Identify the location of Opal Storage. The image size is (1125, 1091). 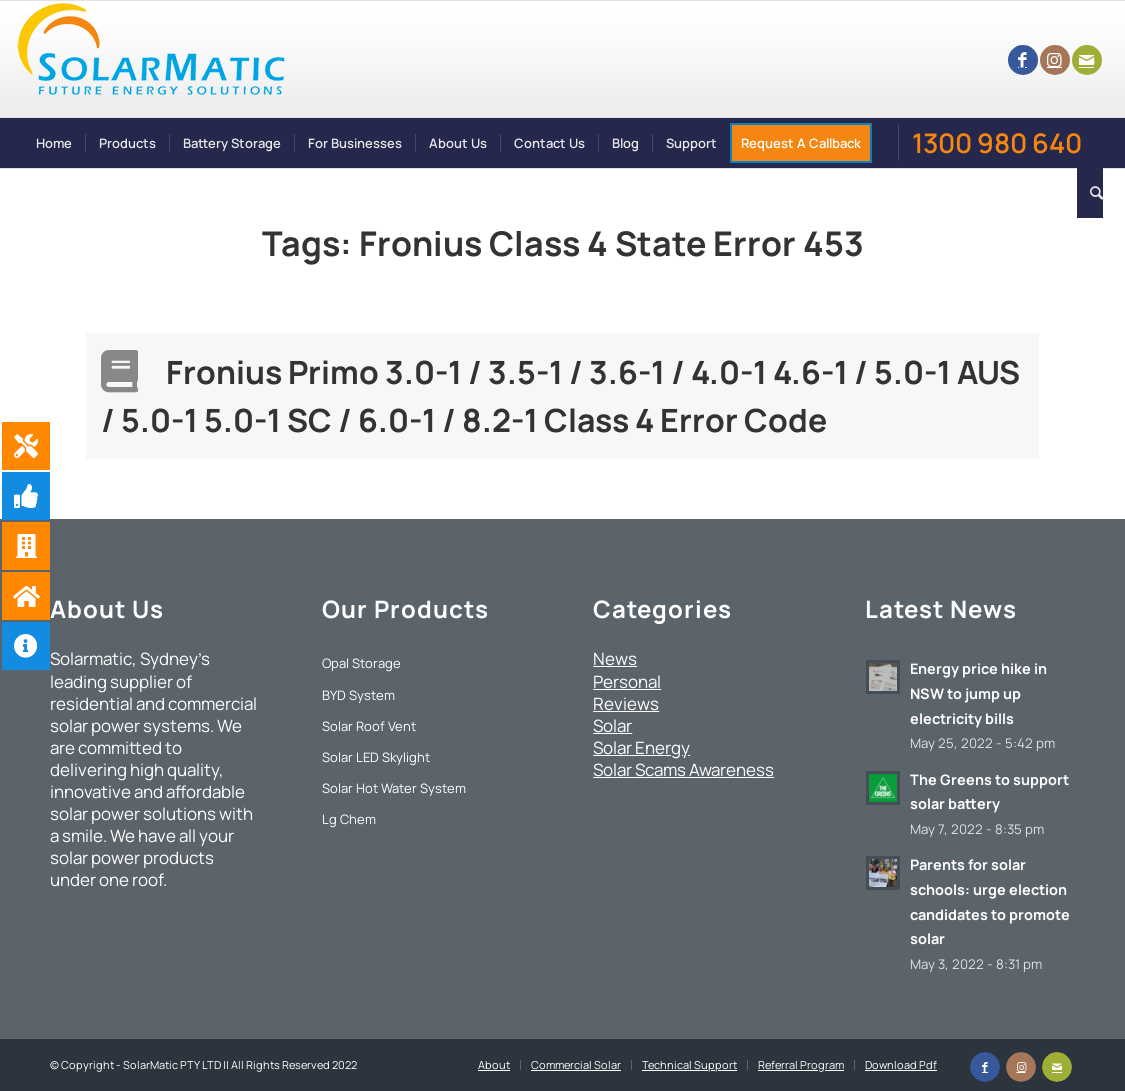
(361, 663).